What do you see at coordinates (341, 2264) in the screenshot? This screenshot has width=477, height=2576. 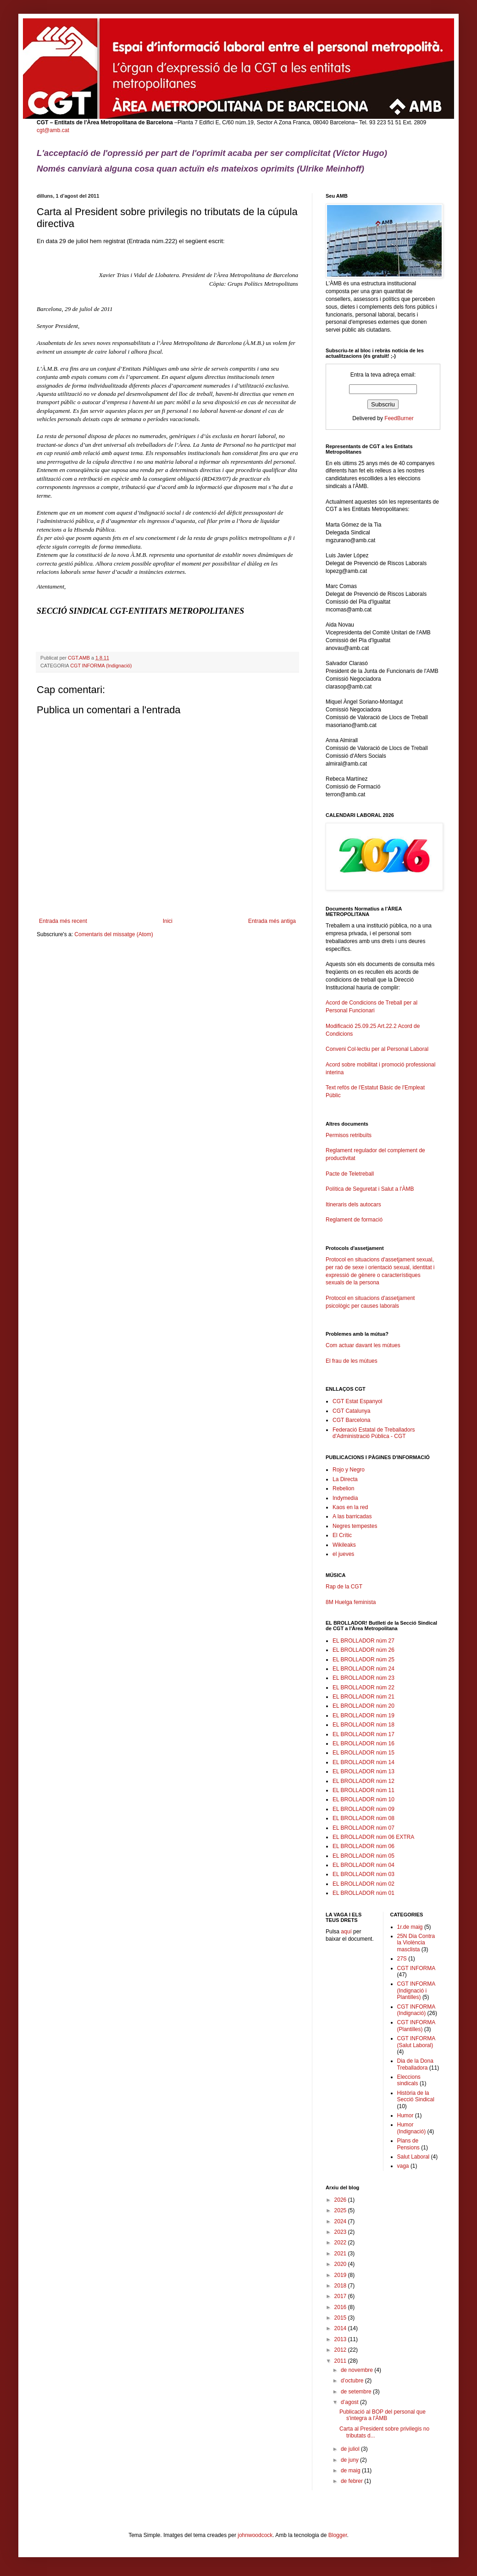 I see `2020` at bounding box center [341, 2264].